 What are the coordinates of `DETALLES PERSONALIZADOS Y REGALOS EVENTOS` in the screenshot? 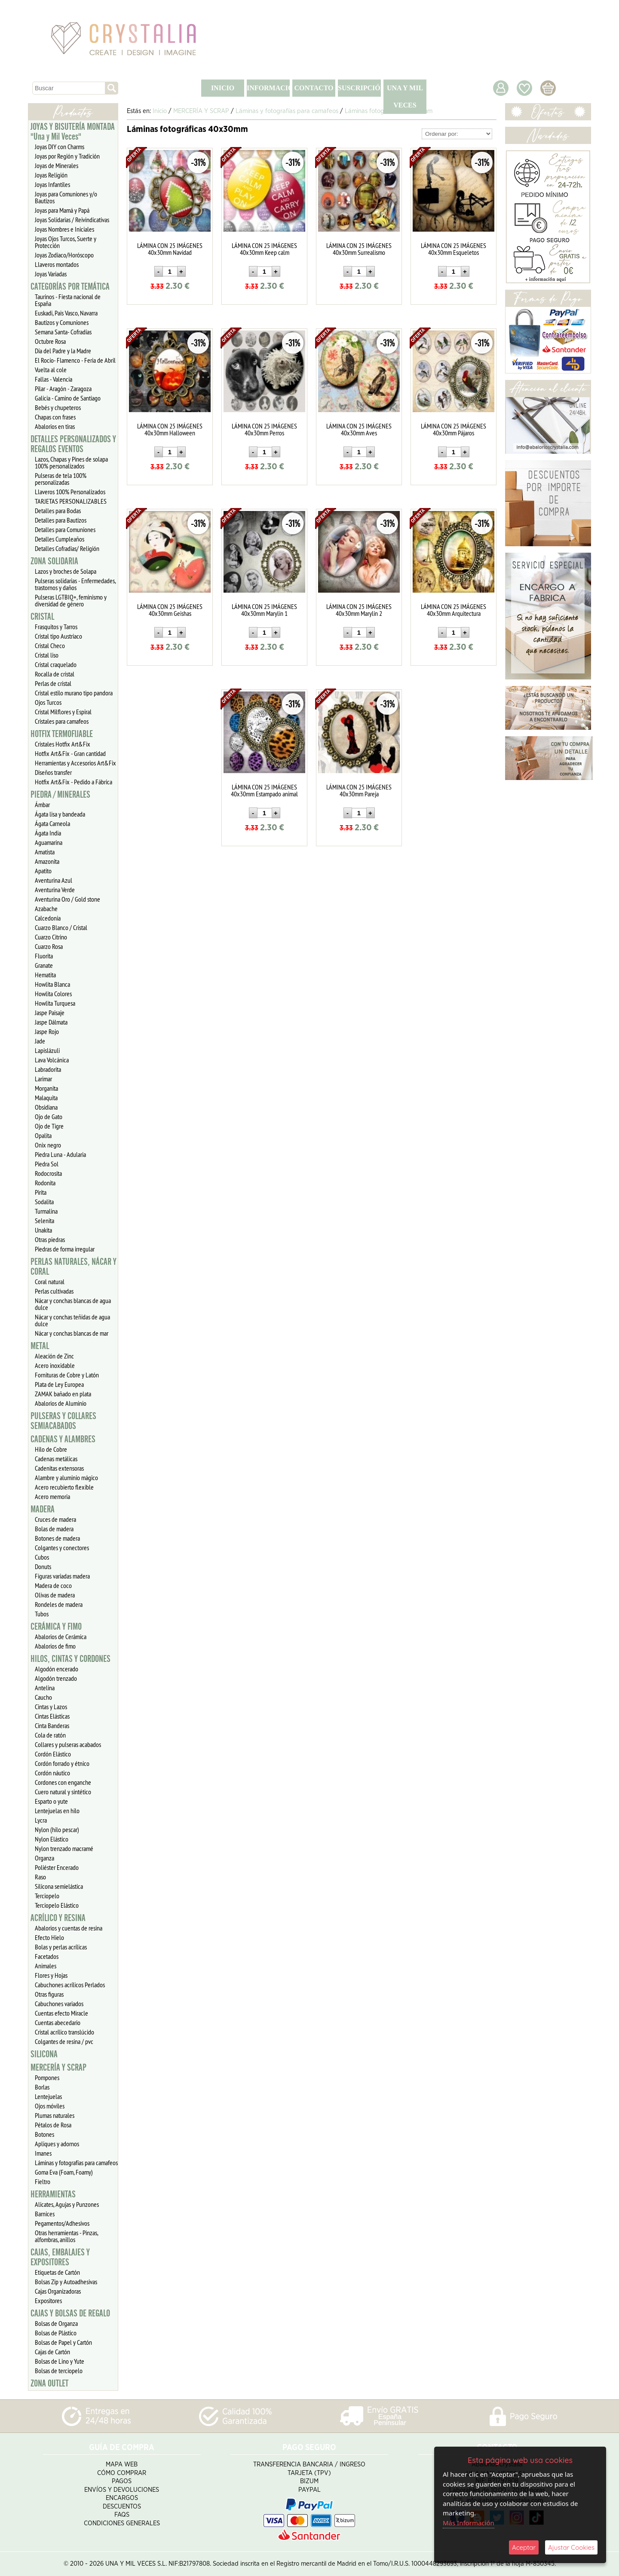 It's located at (73, 444).